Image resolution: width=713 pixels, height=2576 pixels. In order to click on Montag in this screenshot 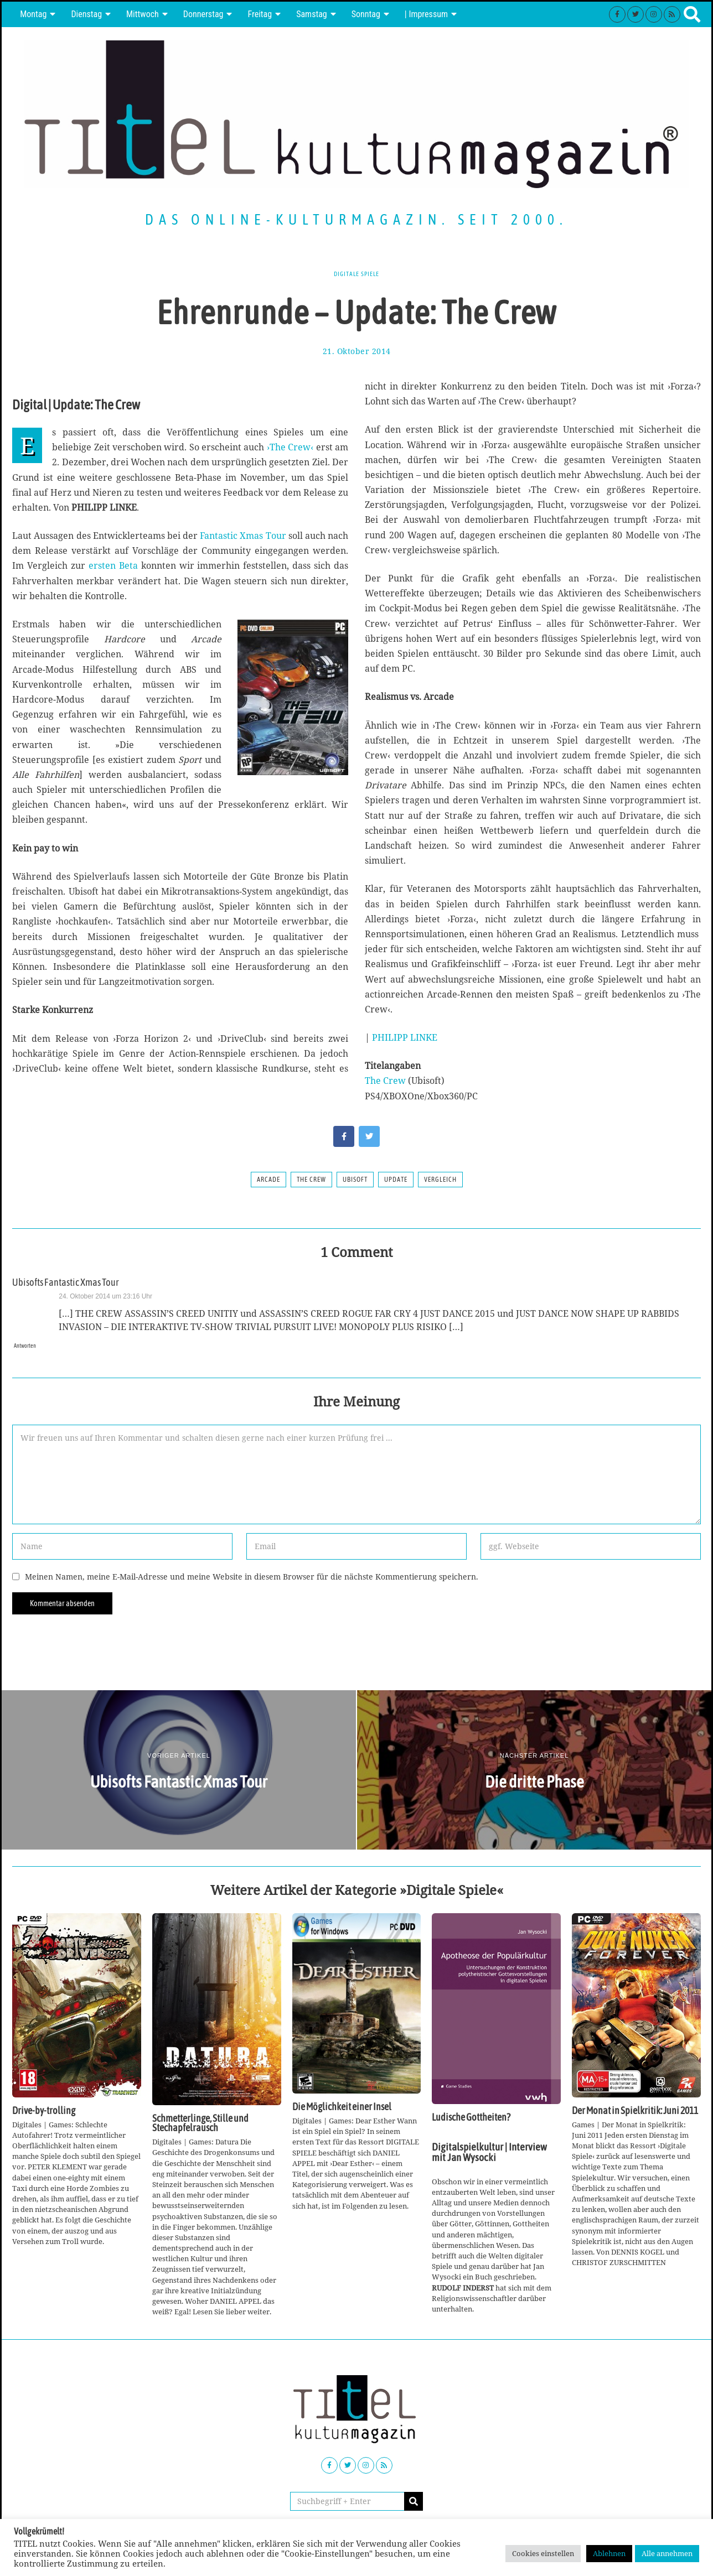, I will do `click(33, 14)`.